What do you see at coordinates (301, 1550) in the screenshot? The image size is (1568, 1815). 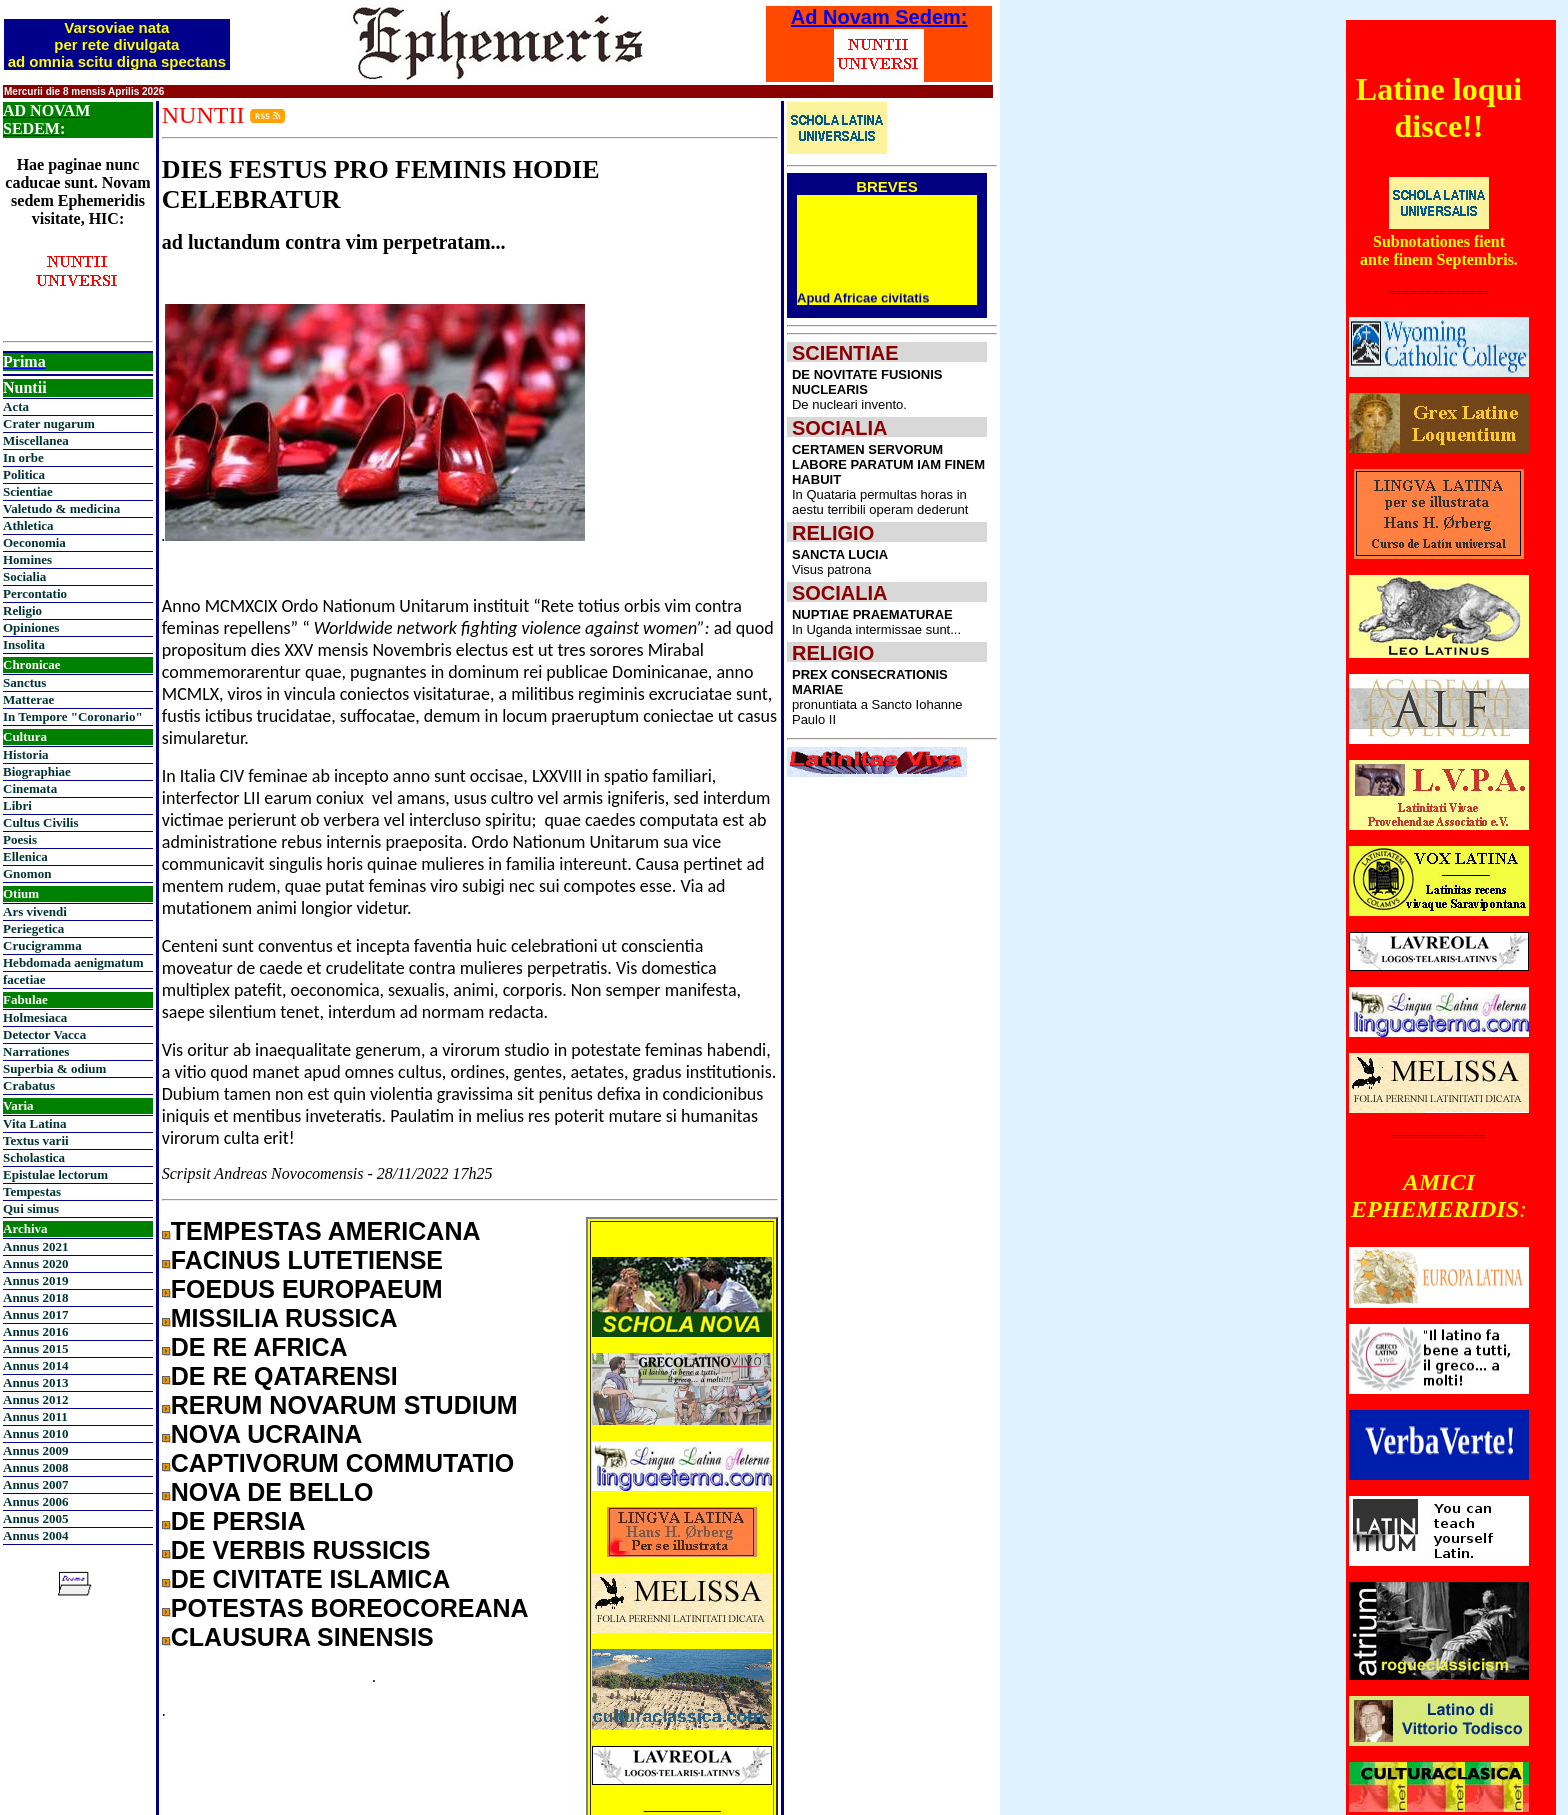 I see `DE VERBIS RUSSICIS` at bounding box center [301, 1550].